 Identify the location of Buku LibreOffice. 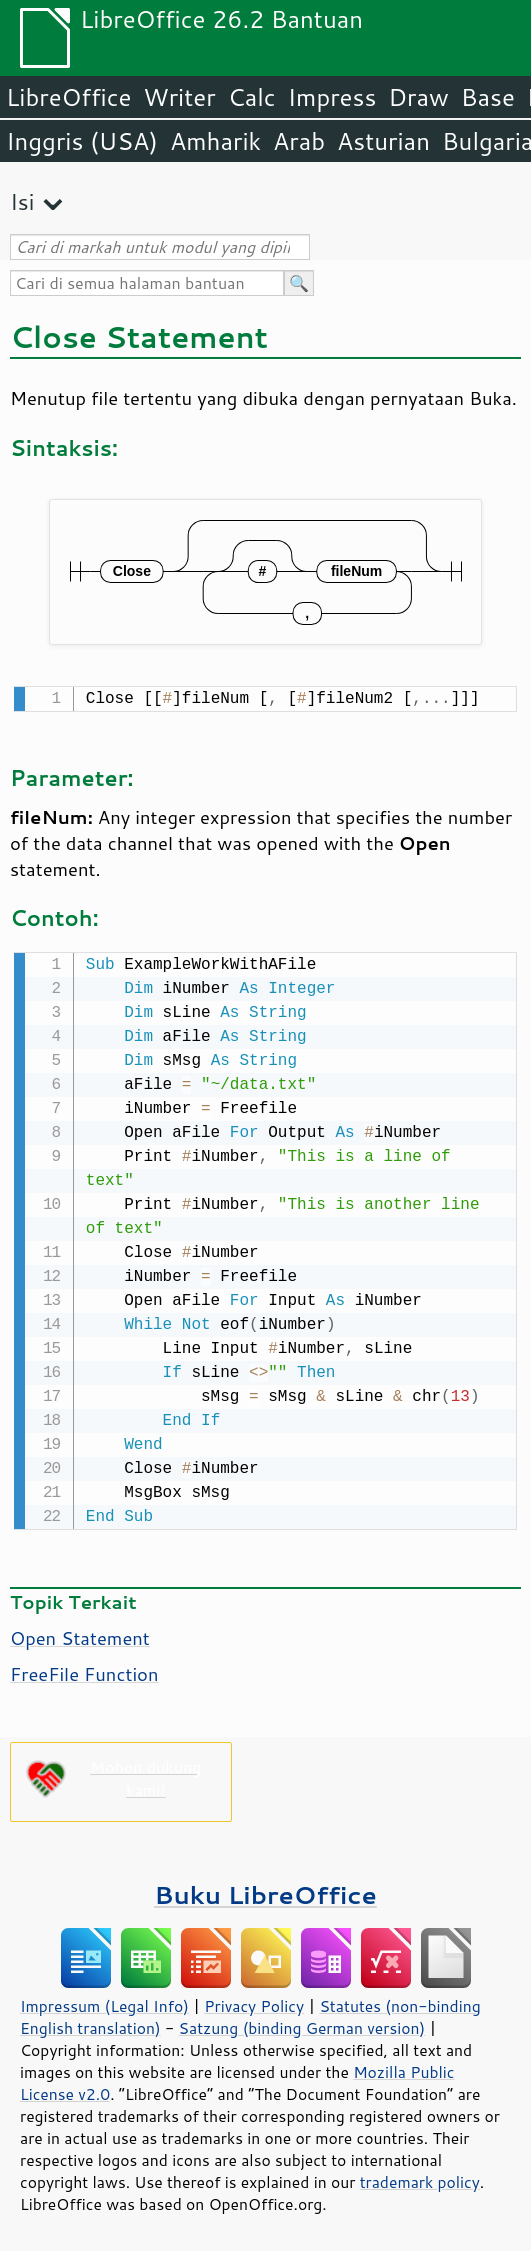
(265, 1890).